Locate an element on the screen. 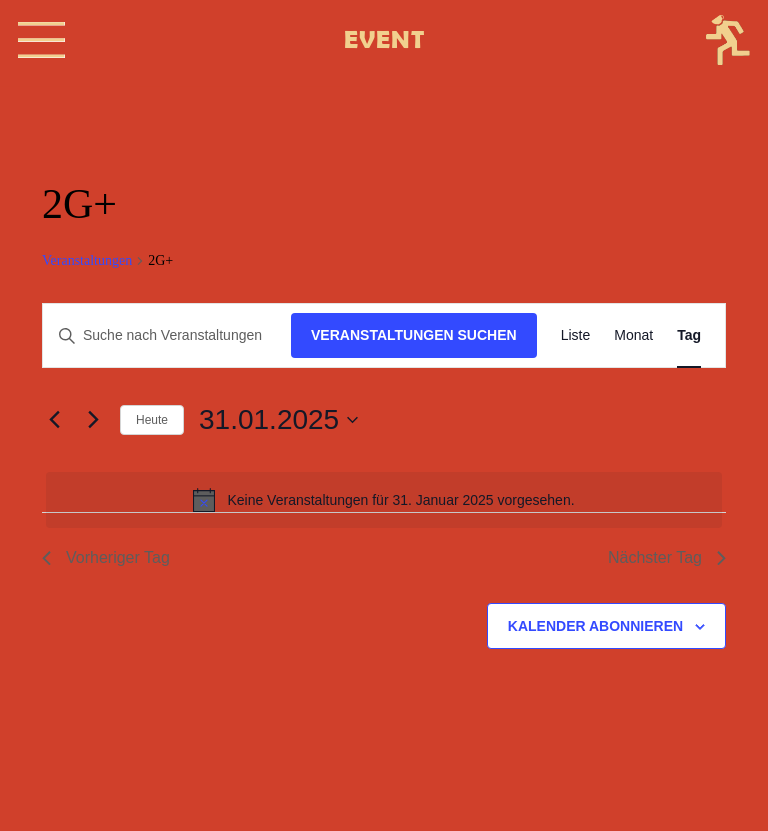  [Zeige Veranstaltungen in der Liste Ansicht] is located at coordinates (576, 335).